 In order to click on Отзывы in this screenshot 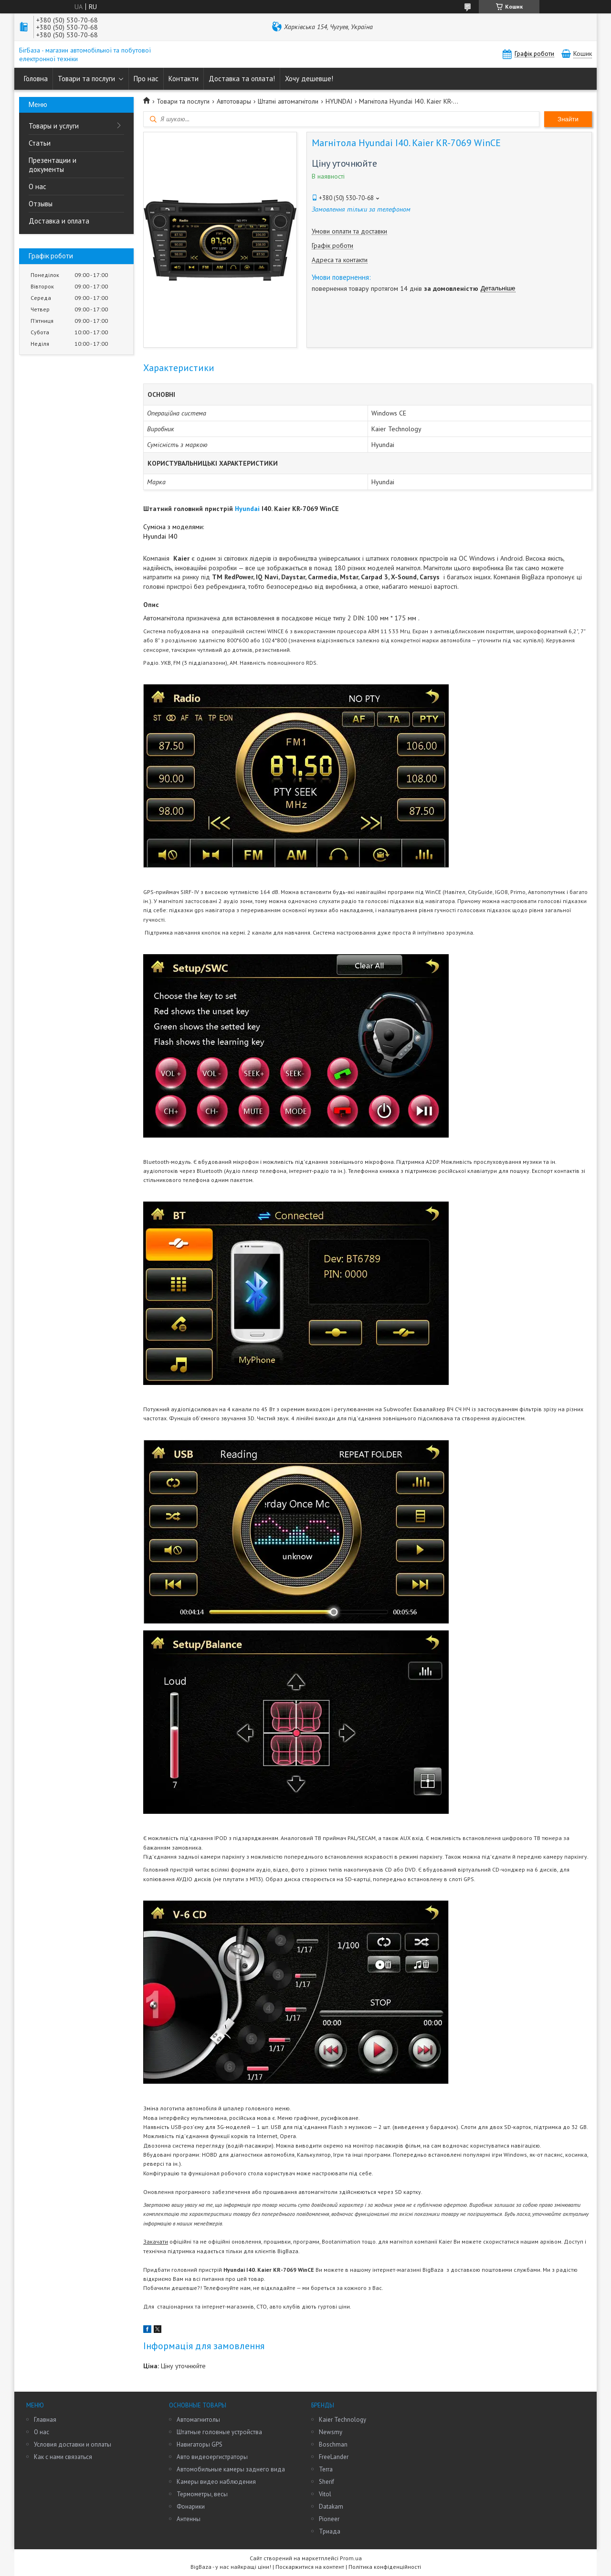, I will do `click(41, 203)`.